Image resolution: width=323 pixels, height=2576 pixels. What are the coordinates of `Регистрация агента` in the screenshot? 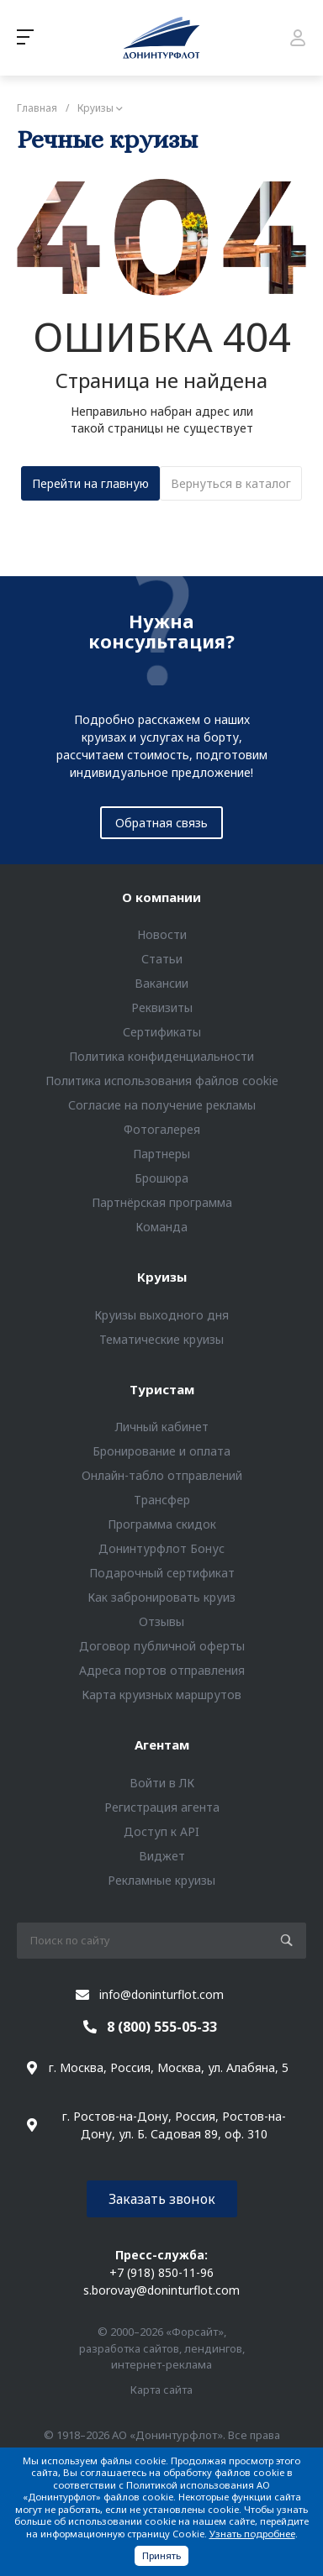 It's located at (162, 1807).